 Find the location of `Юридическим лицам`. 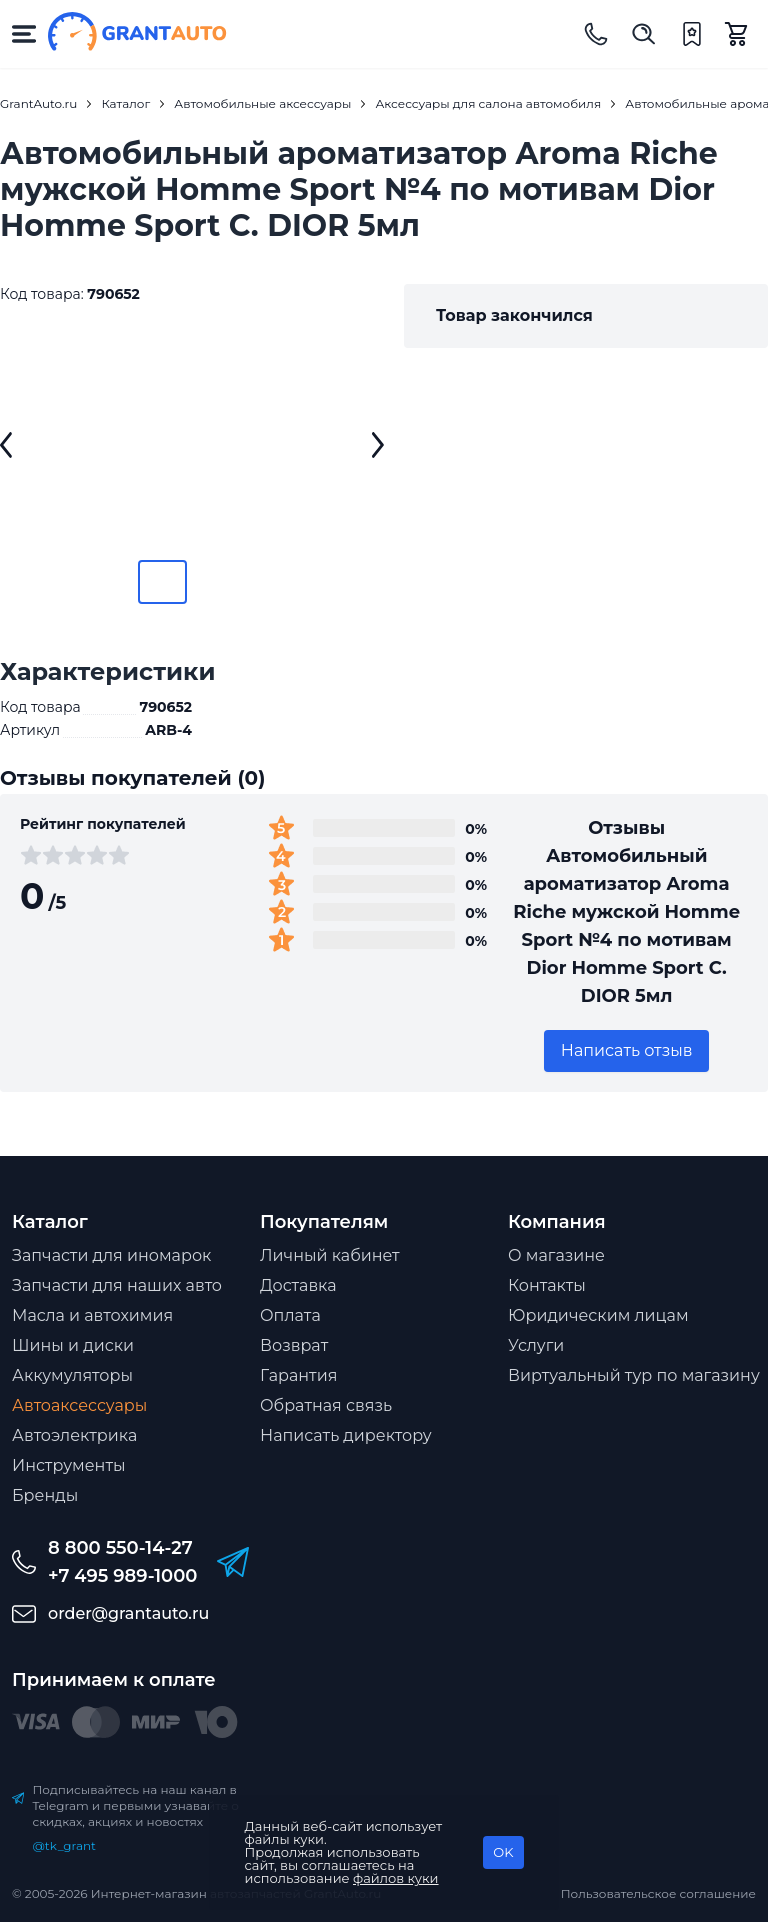

Юридическим лицам is located at coordinates (598, 1315).